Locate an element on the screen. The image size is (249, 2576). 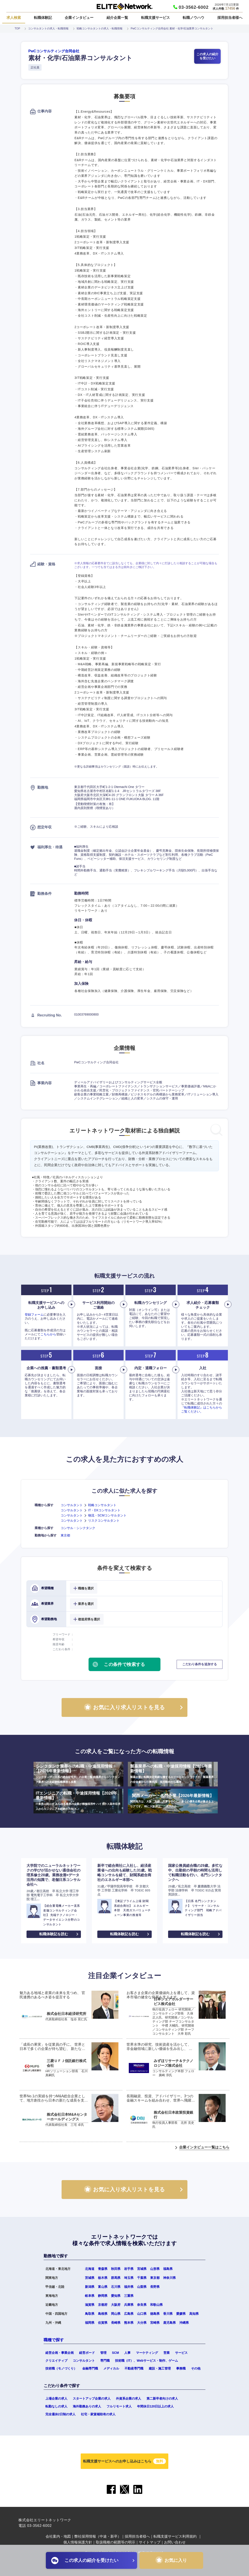
社宅・家賃補助有の求人 is located at coordinates (98, 2414).